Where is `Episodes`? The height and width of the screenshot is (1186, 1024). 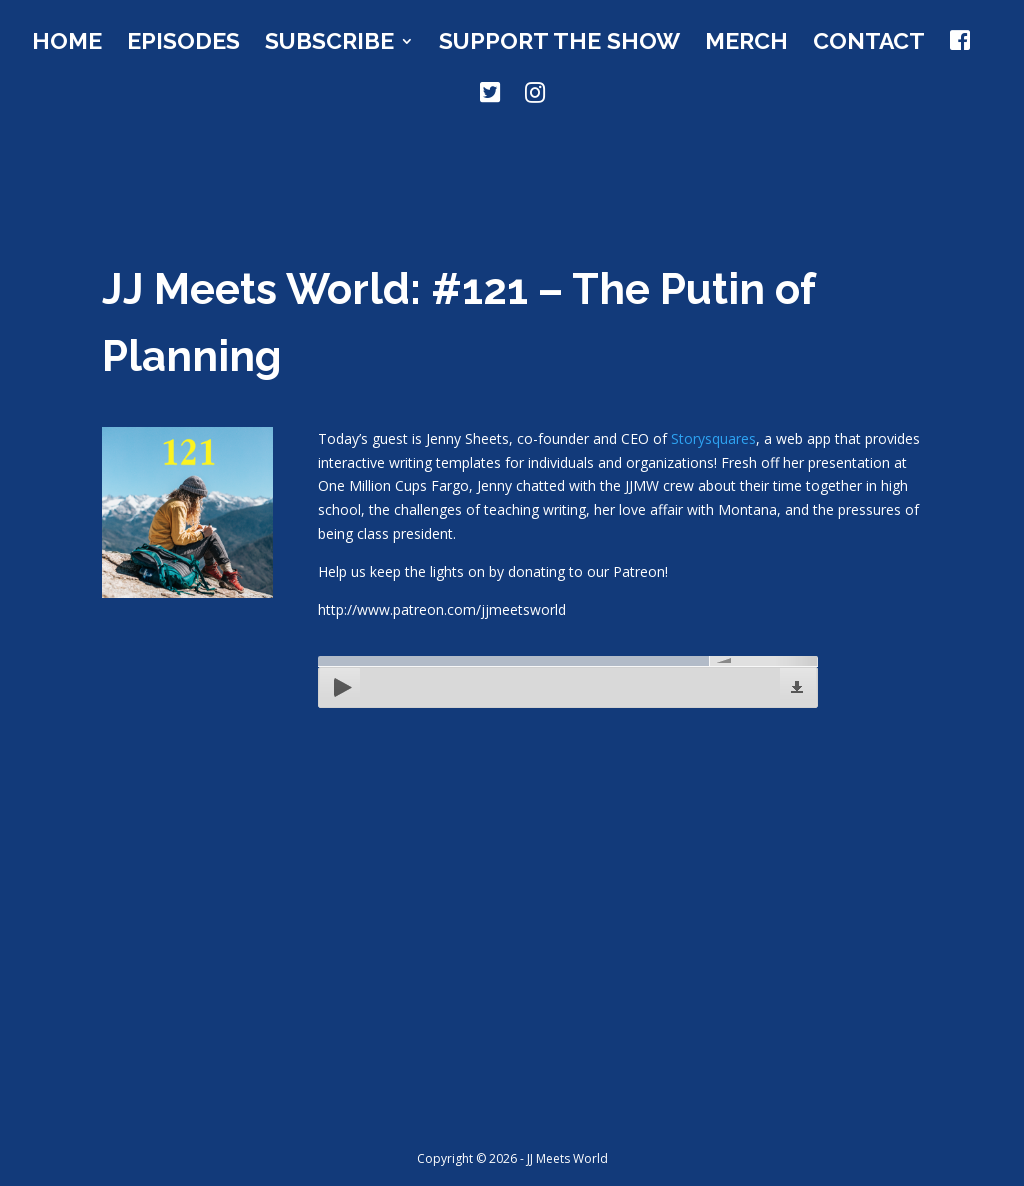
Episodes is located at coordinates (183, 44).